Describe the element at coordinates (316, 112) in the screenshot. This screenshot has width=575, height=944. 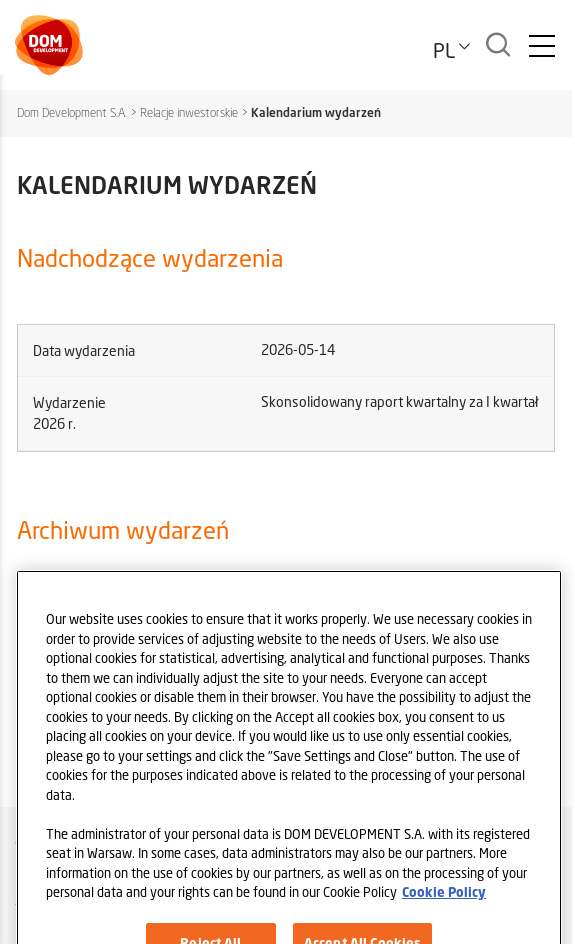
I see `Kalendarium wydarzeń` at that location.